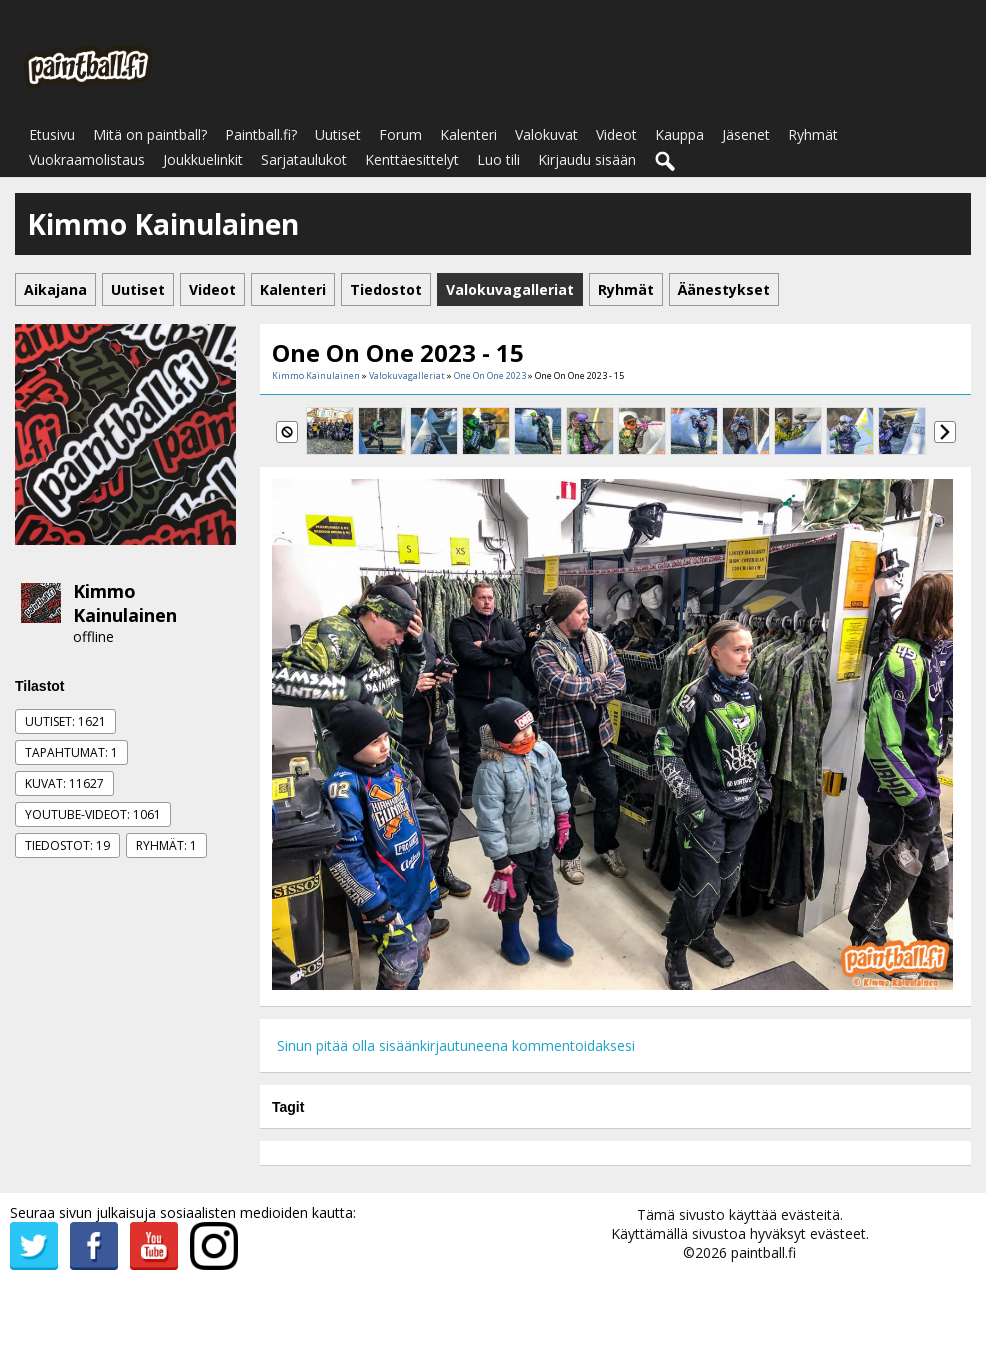  Describe the element at coordinates (746, 134) in the screenshot. I see `Jäsenet` at that location.